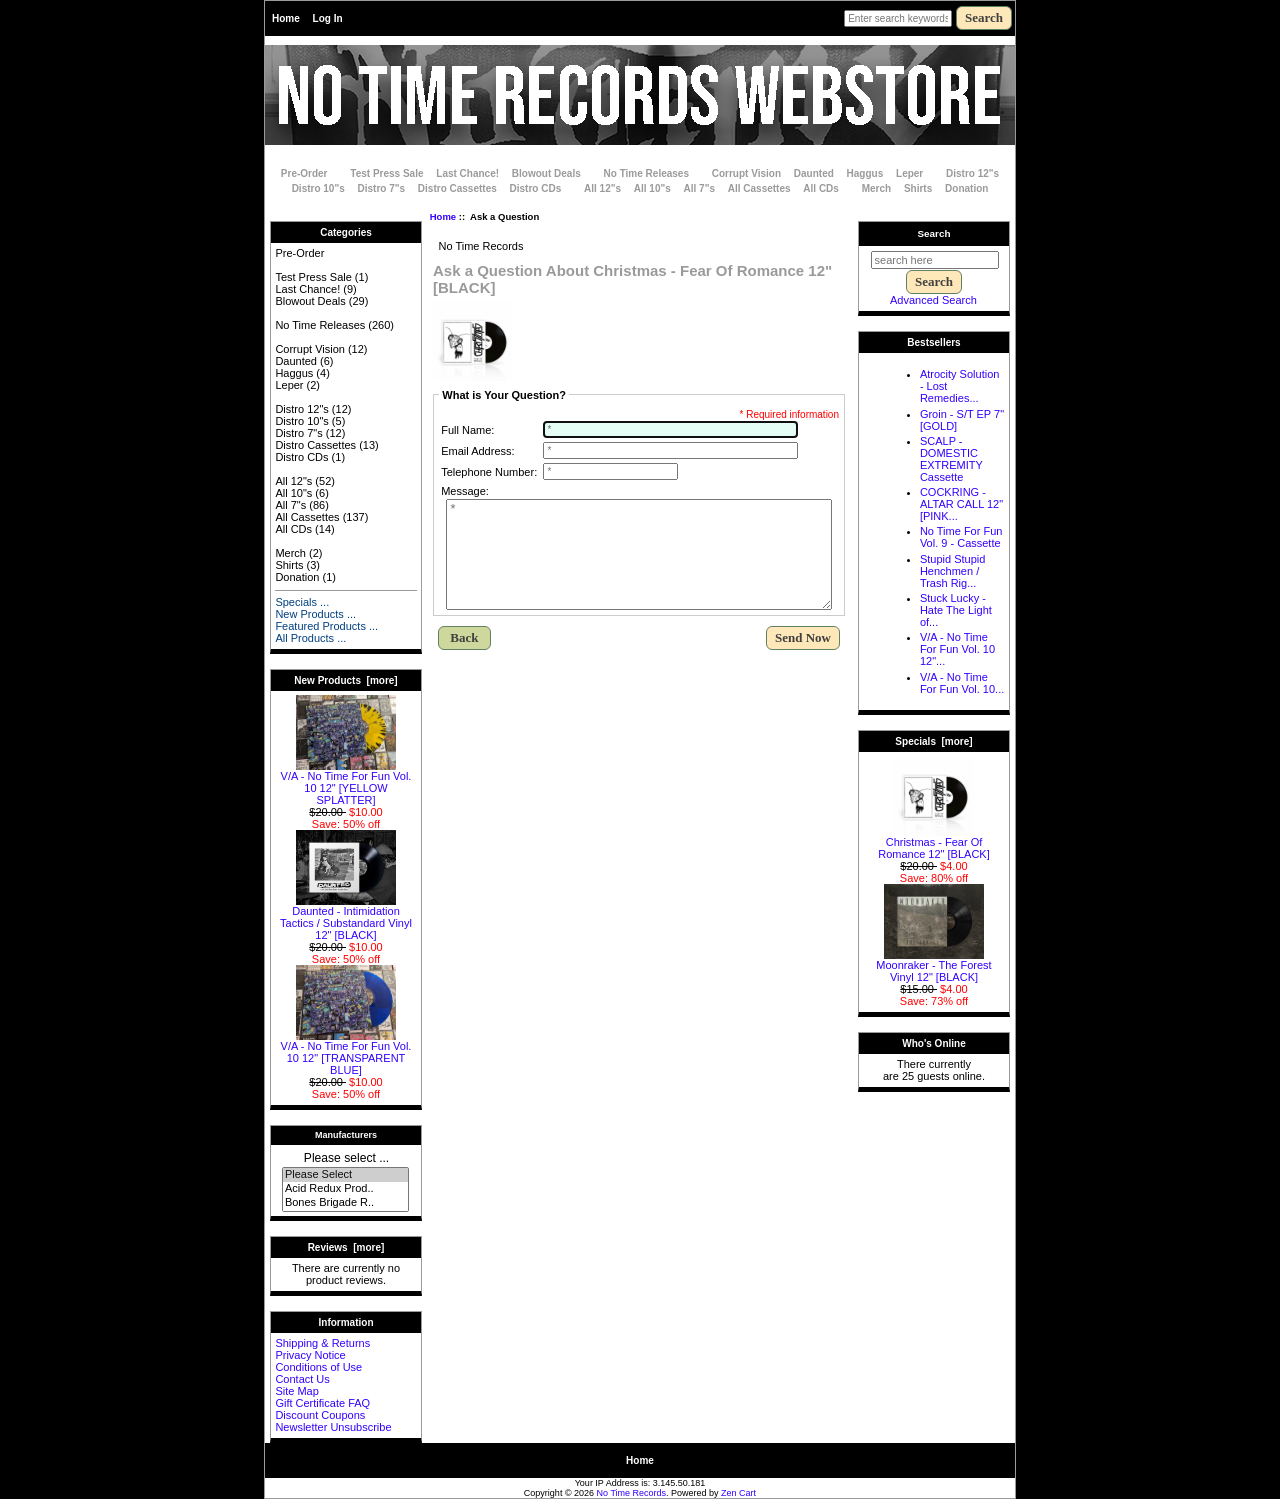  What do you see at coordinates (326, 626) in the screenshot?
I see `Featured Products ...` at bounding box center [326, 626].